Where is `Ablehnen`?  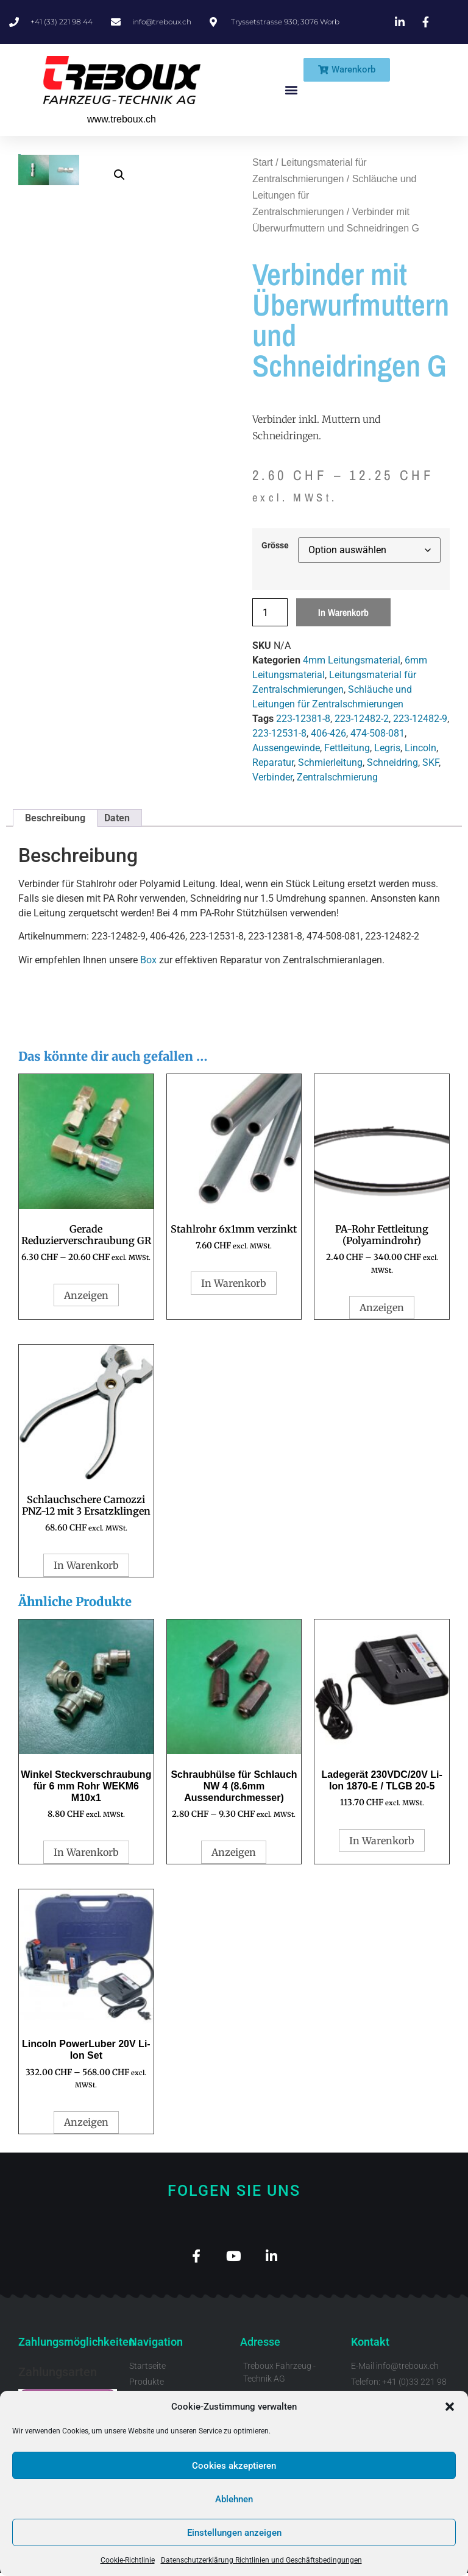 Ablehnen is located at coordinates (234, 2499).